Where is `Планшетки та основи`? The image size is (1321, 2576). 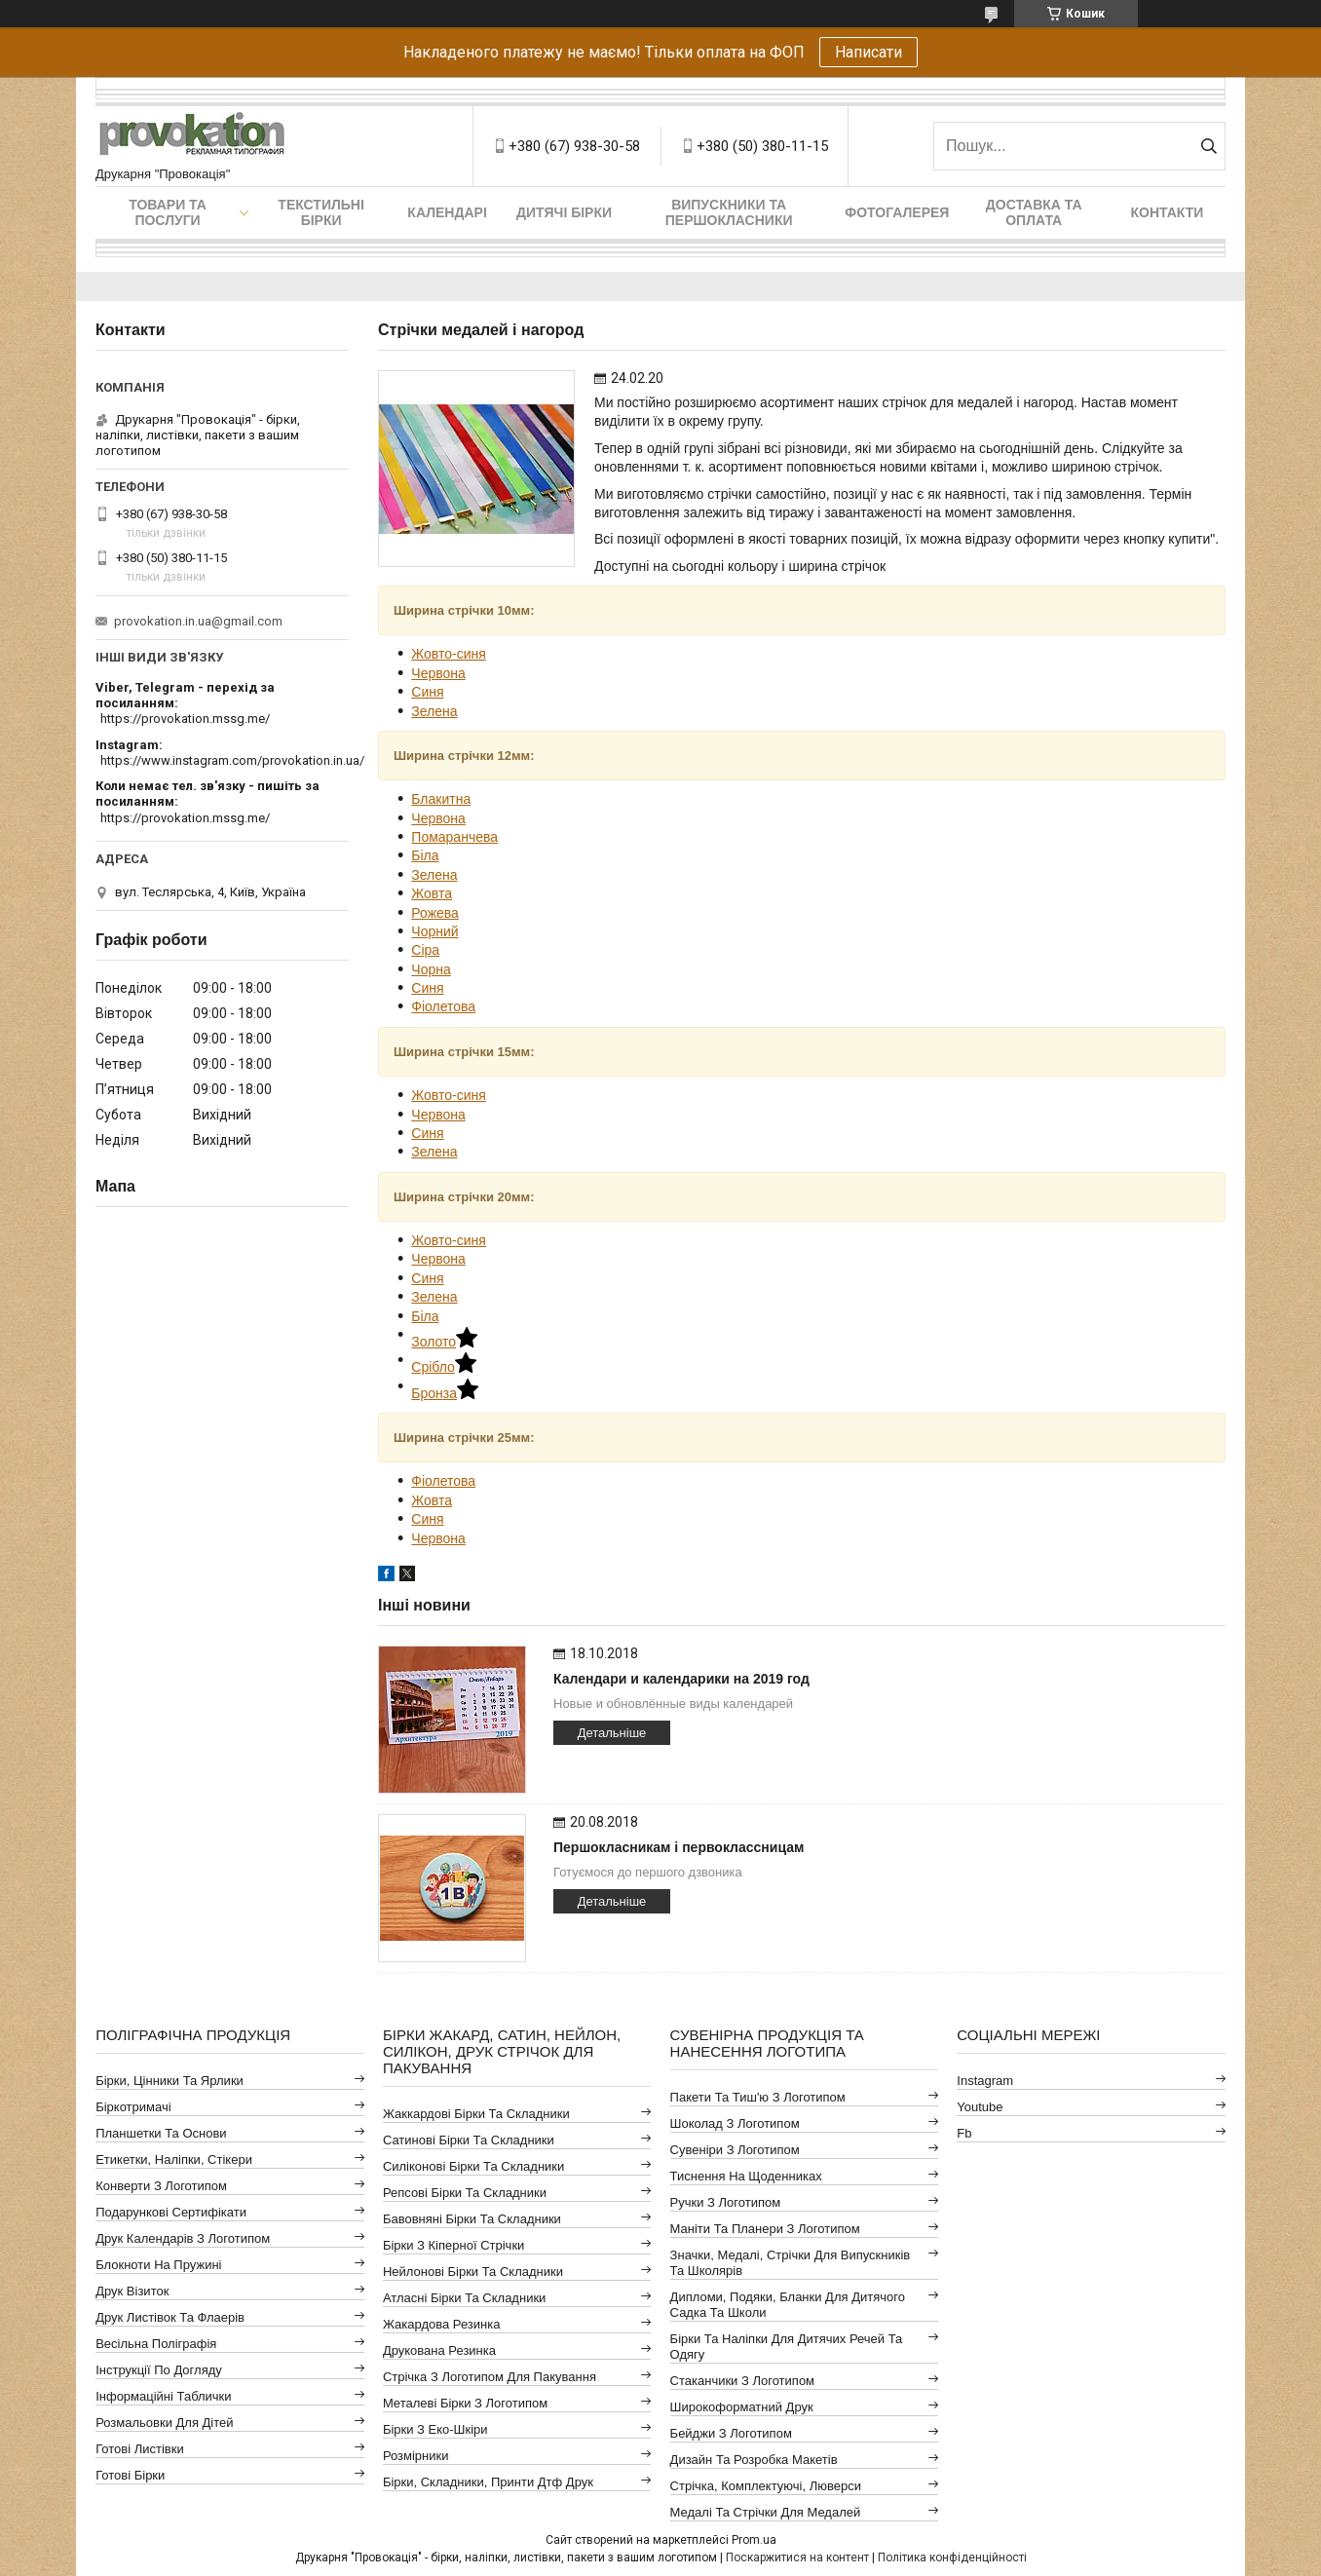 Планшетки та основи is located at coordinates (160, 2133).